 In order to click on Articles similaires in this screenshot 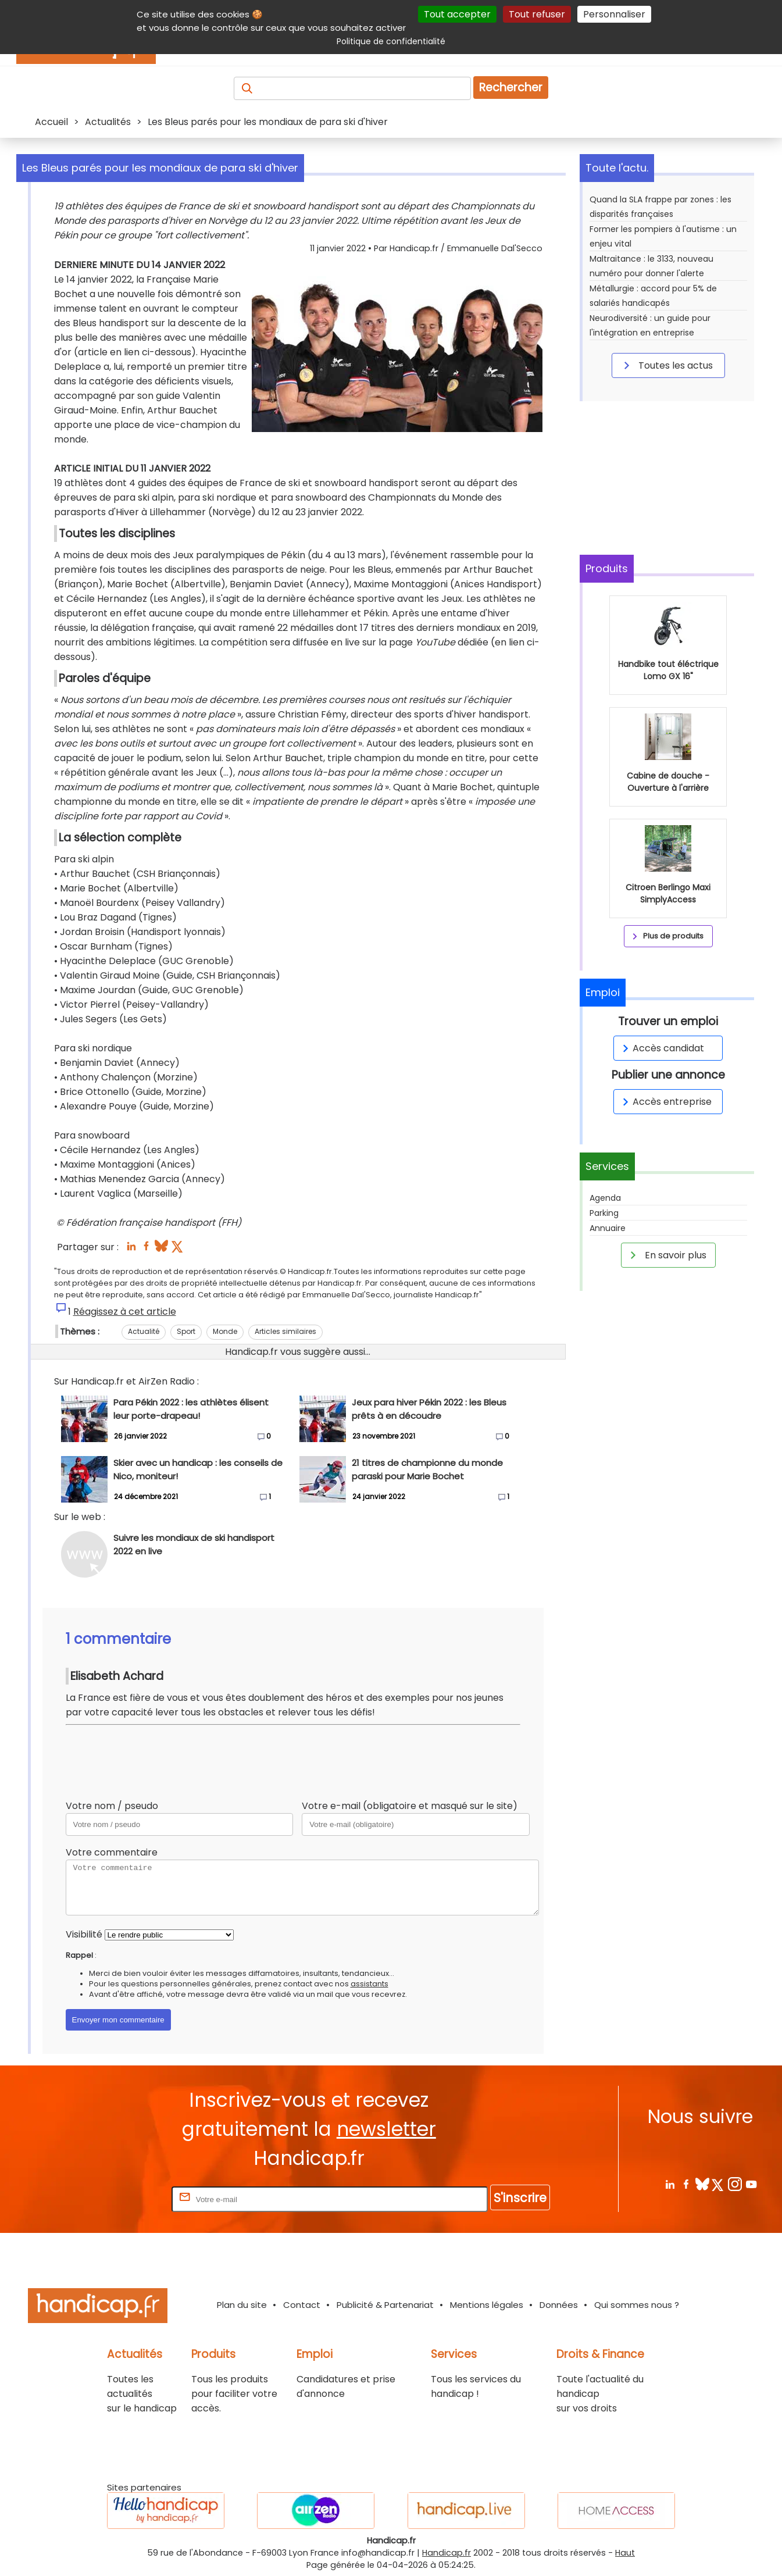, I will do `click(285, 1331)`.